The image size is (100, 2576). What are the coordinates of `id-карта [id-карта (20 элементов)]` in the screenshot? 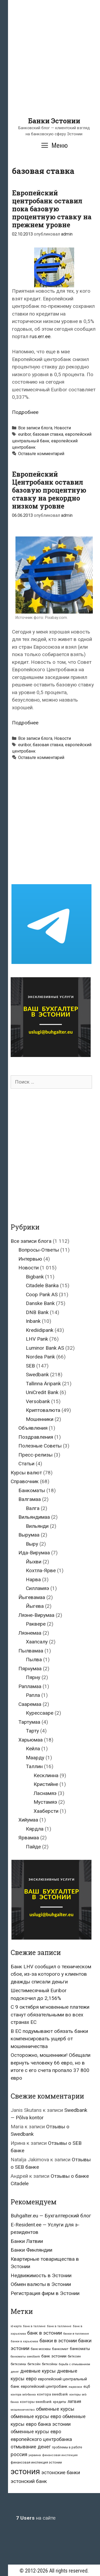 It's located at (16, 2326).